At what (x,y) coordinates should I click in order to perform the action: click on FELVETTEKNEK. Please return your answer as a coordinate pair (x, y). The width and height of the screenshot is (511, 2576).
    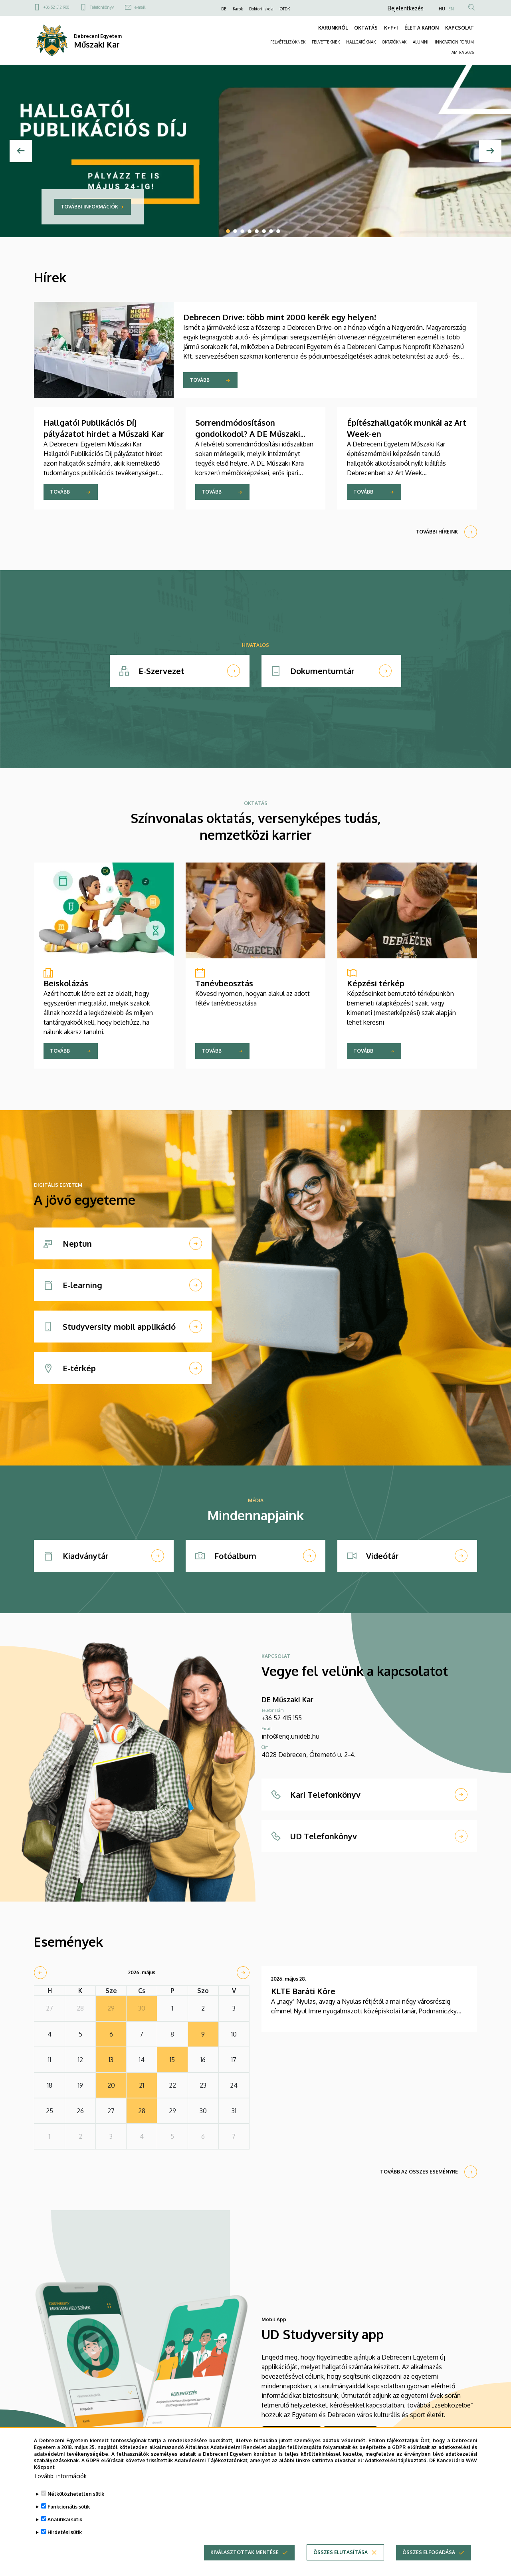
    Looking at the image, I should click on (326, 42).